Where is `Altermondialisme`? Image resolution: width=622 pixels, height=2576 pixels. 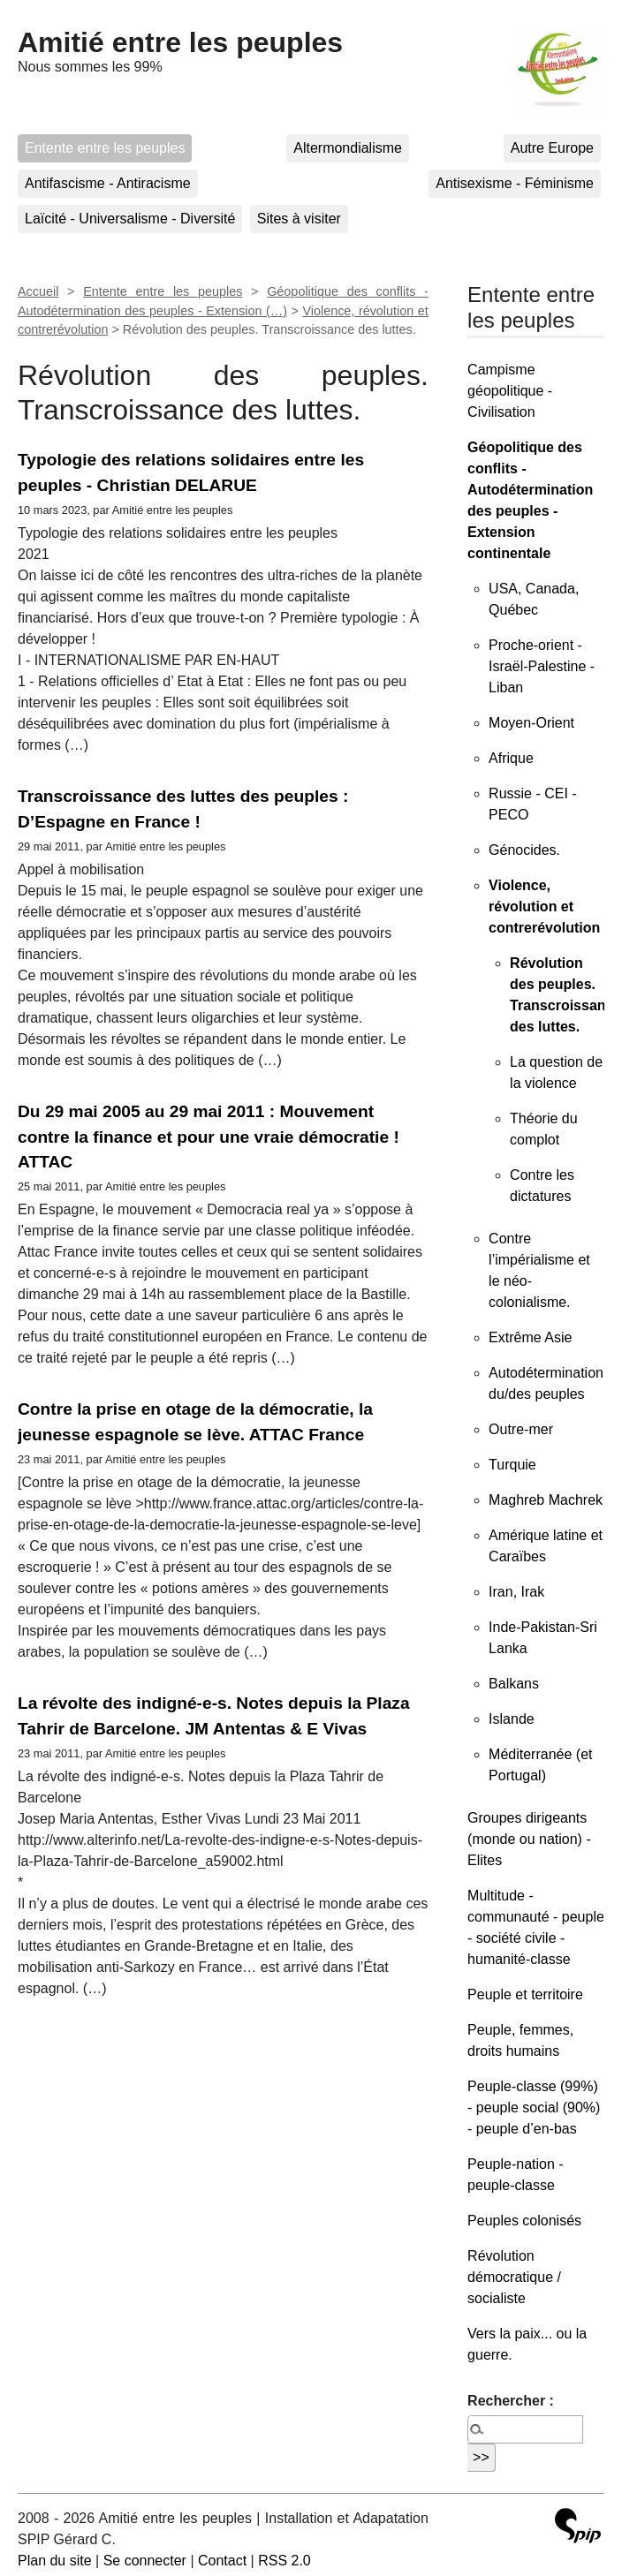 Altermondialisme is located at coordinates (347, 147).